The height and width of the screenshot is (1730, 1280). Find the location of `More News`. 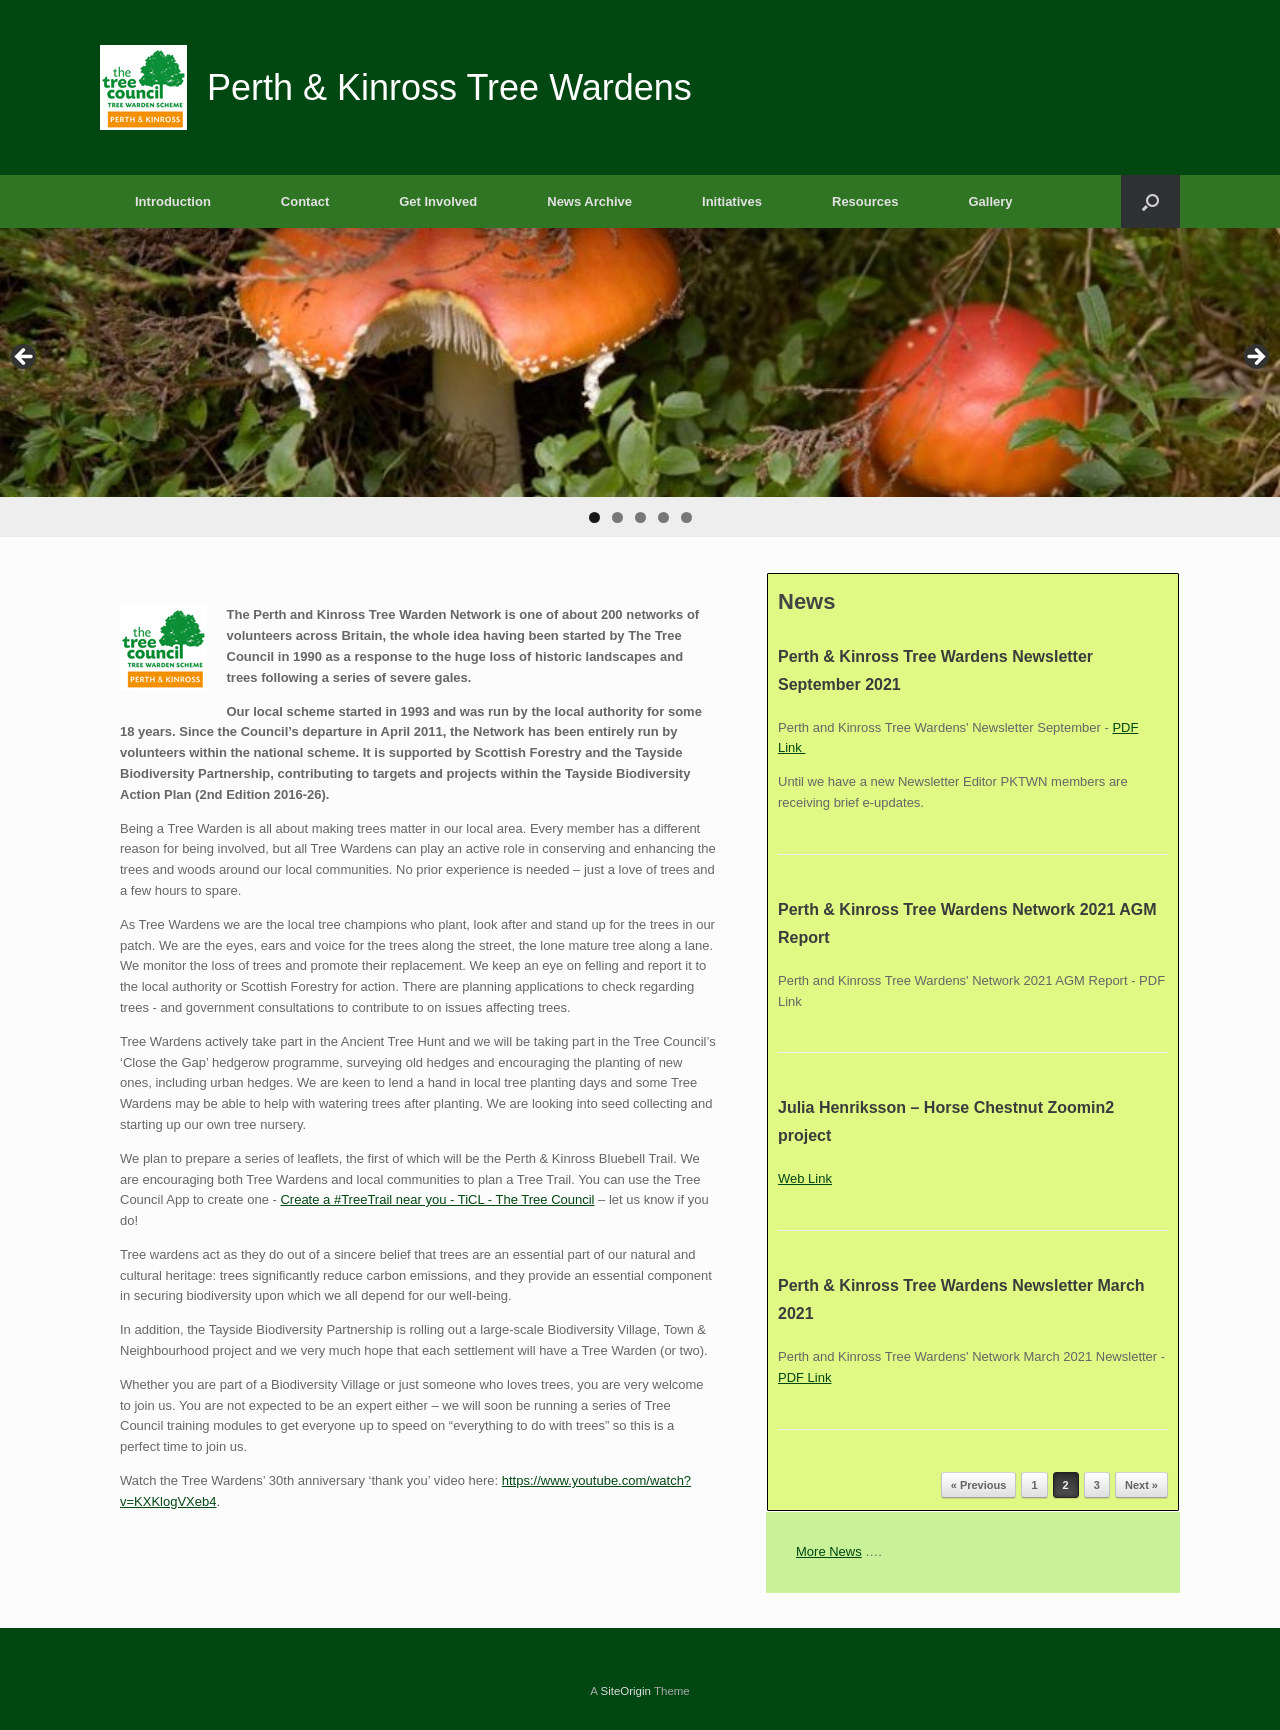

More News is located at coordinates (829, 1551).